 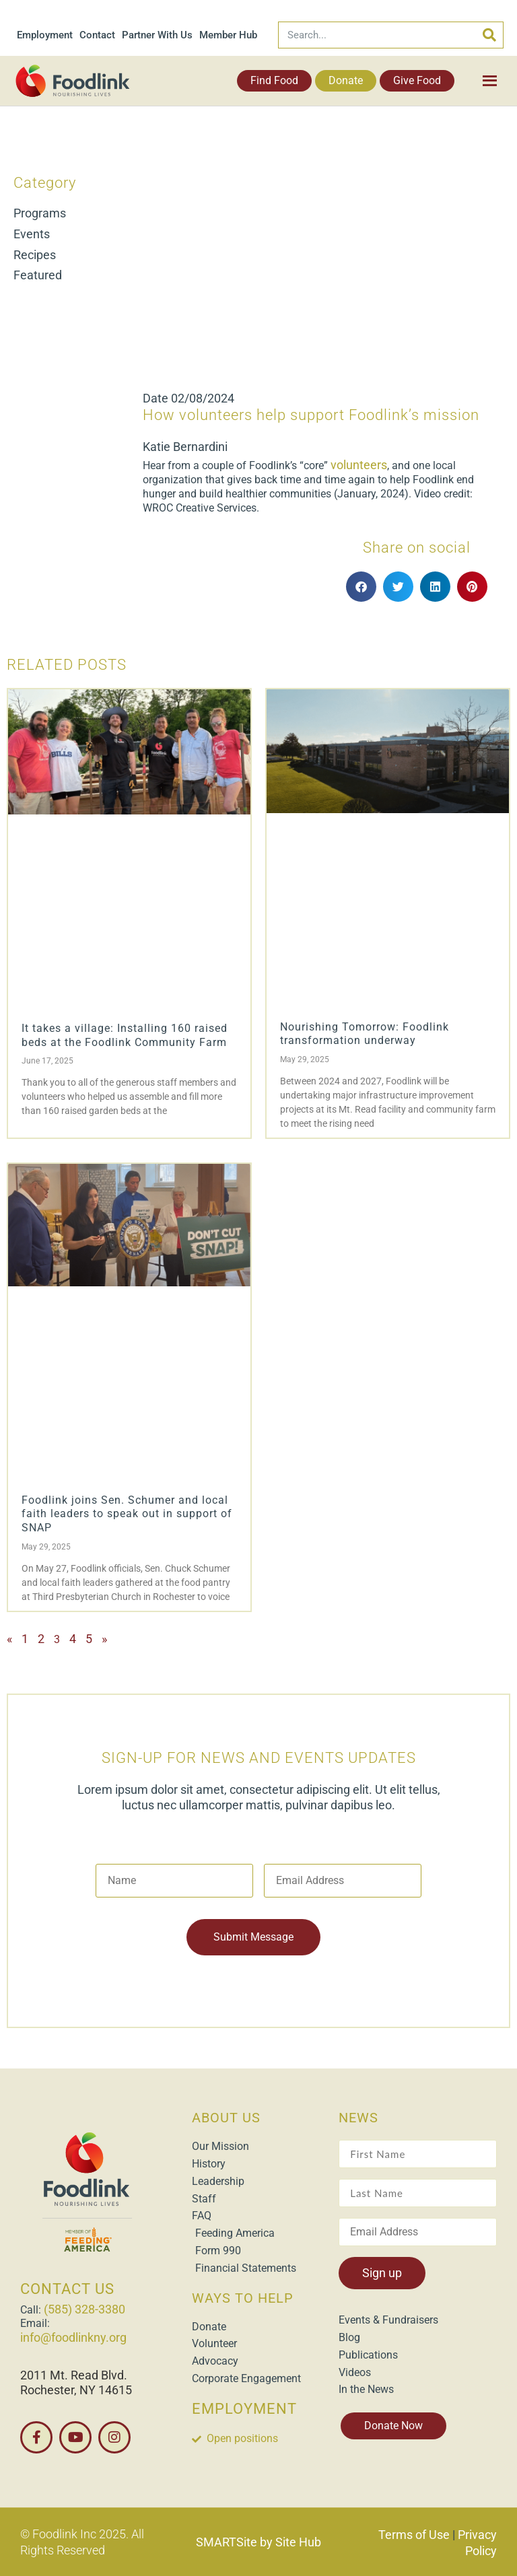 I want to click on Rochester, NY 14615, so click(x=76, y=2390).